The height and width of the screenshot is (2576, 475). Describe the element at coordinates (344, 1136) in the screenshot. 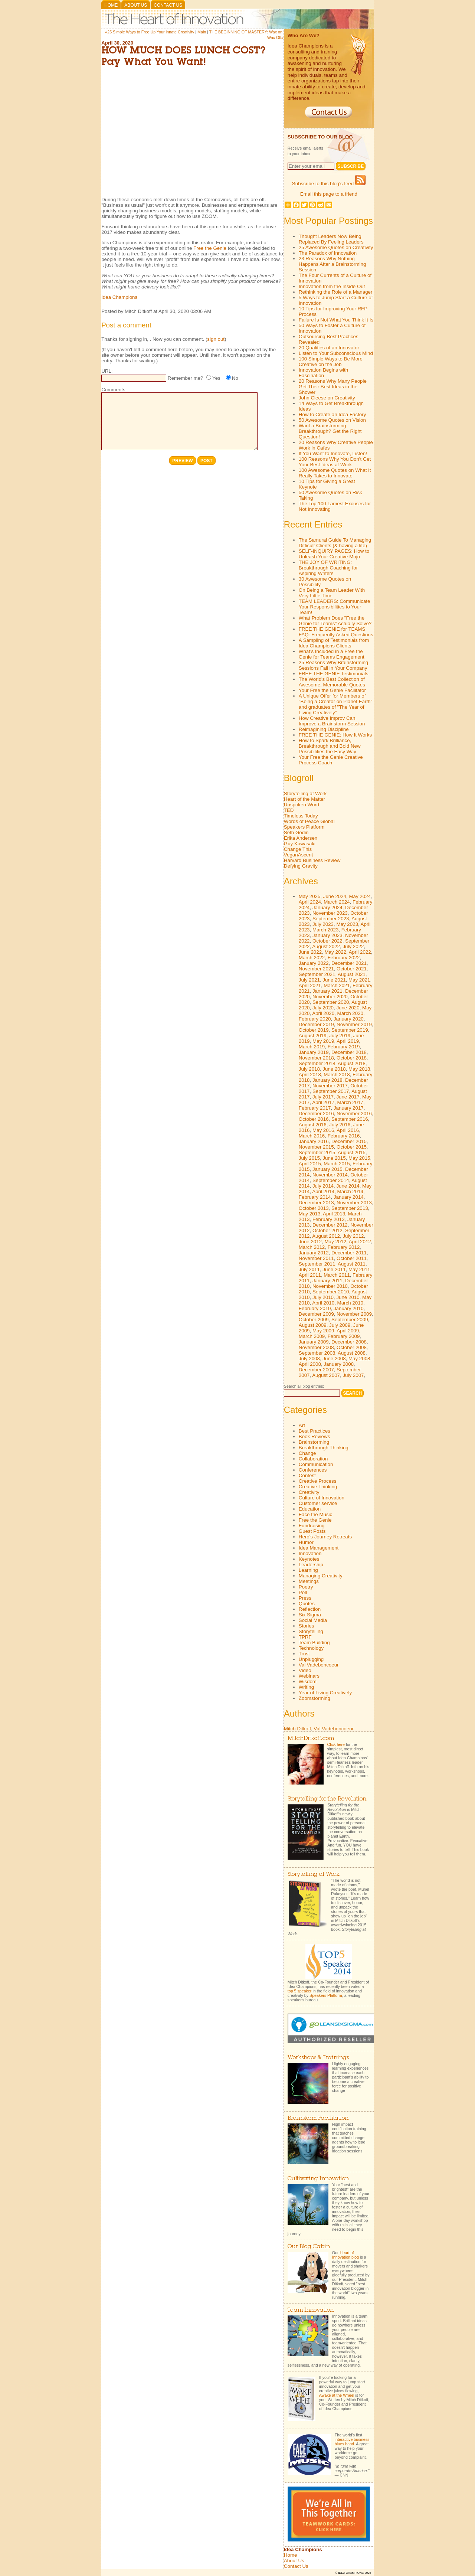

I see `February 2016` at that location.